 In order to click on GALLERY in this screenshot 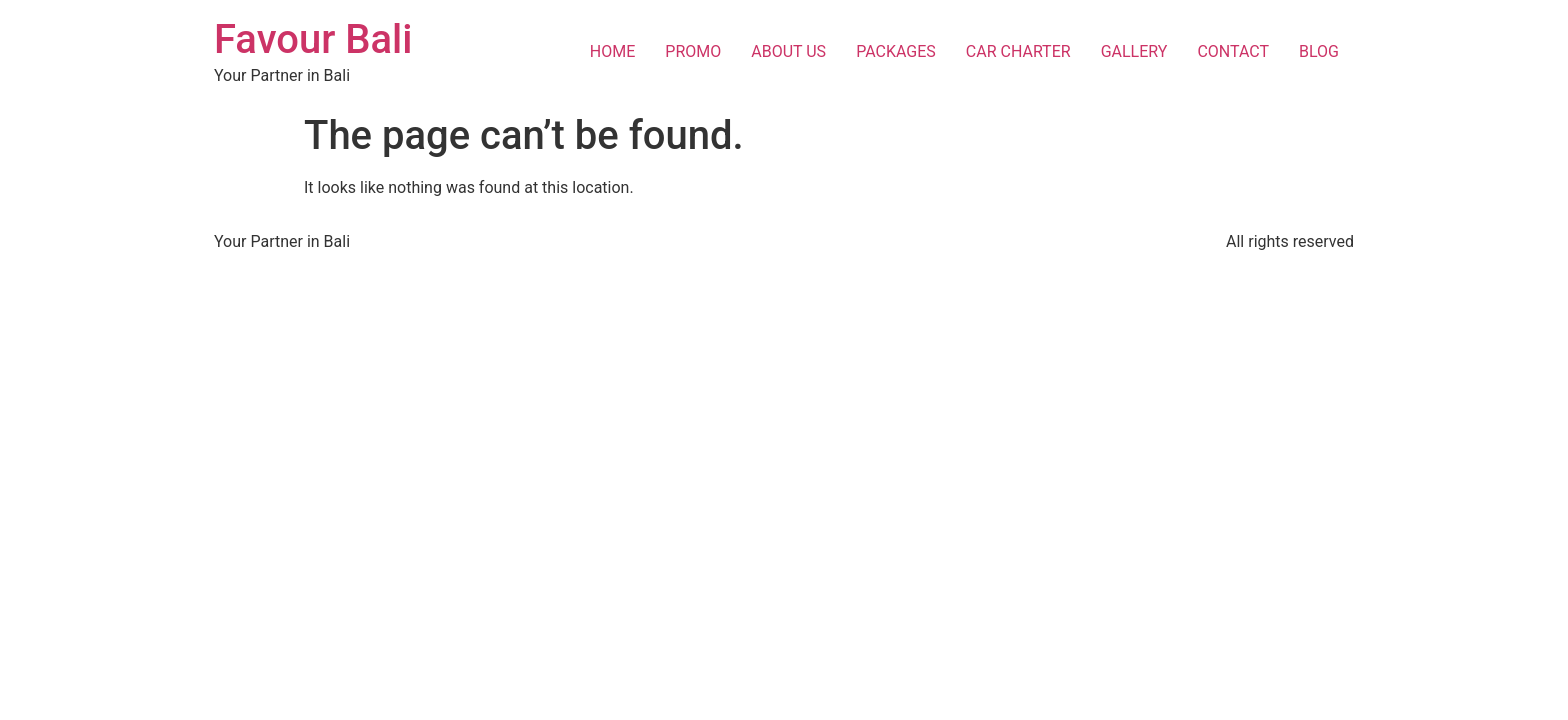, I will do `click(1134, 51)`.